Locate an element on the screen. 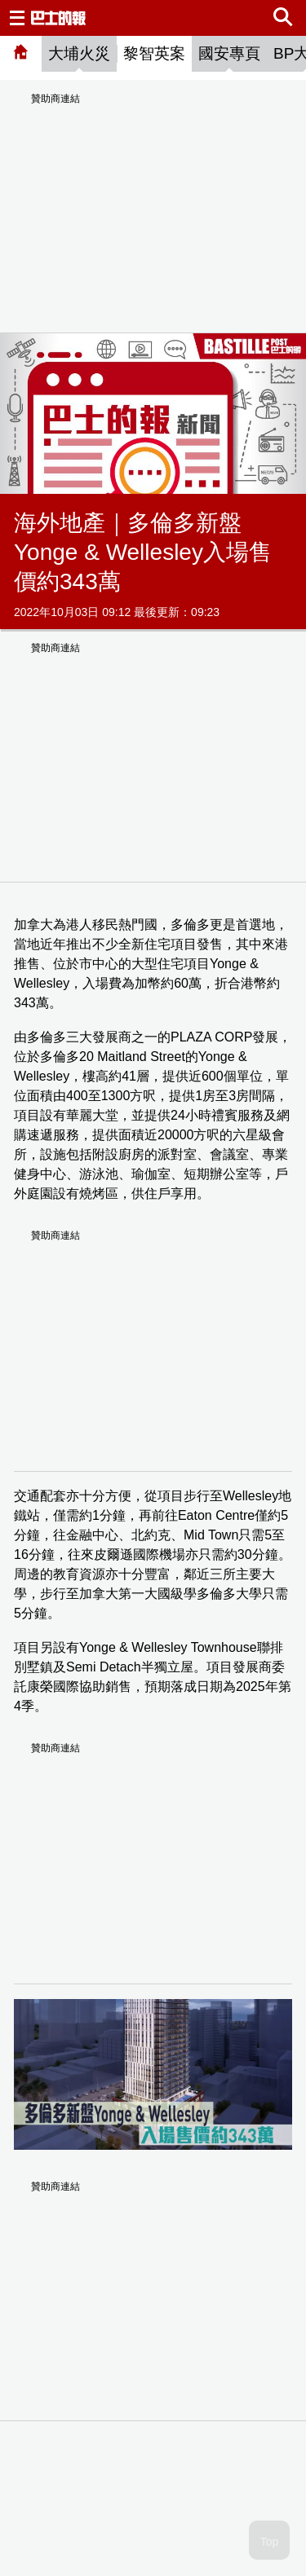 This screenshot has width=306, height=2576. 黎智英案 is located at coordinates (154, 53).